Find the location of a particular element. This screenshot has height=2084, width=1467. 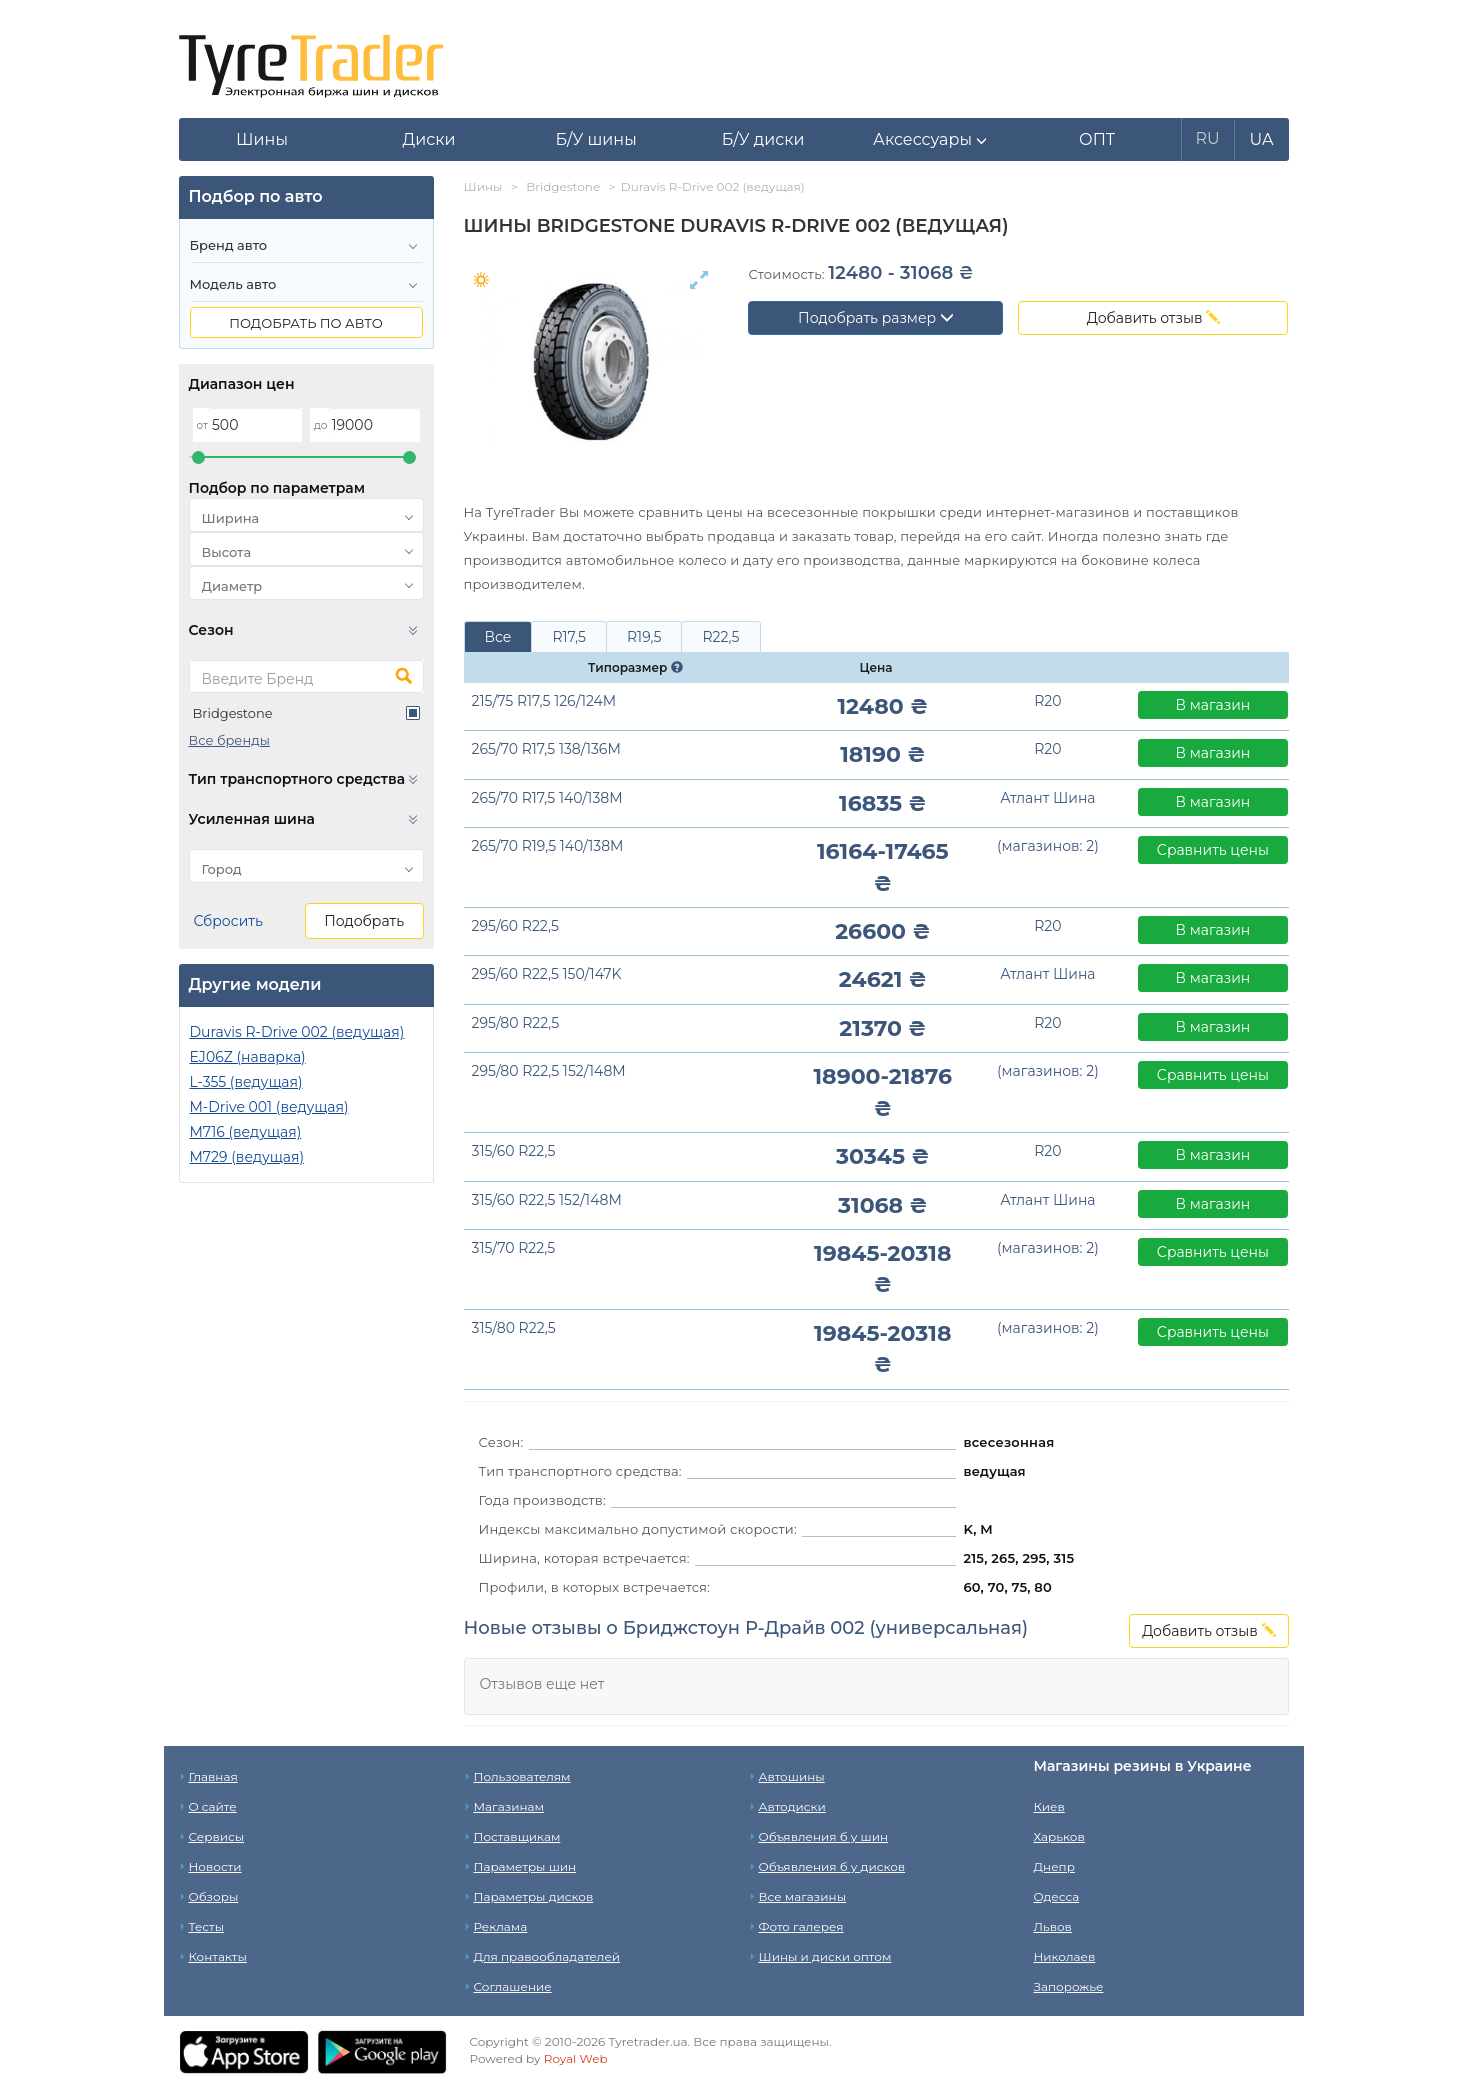

265/70 R19,5 140/138M is located at coordinates (548, 846).